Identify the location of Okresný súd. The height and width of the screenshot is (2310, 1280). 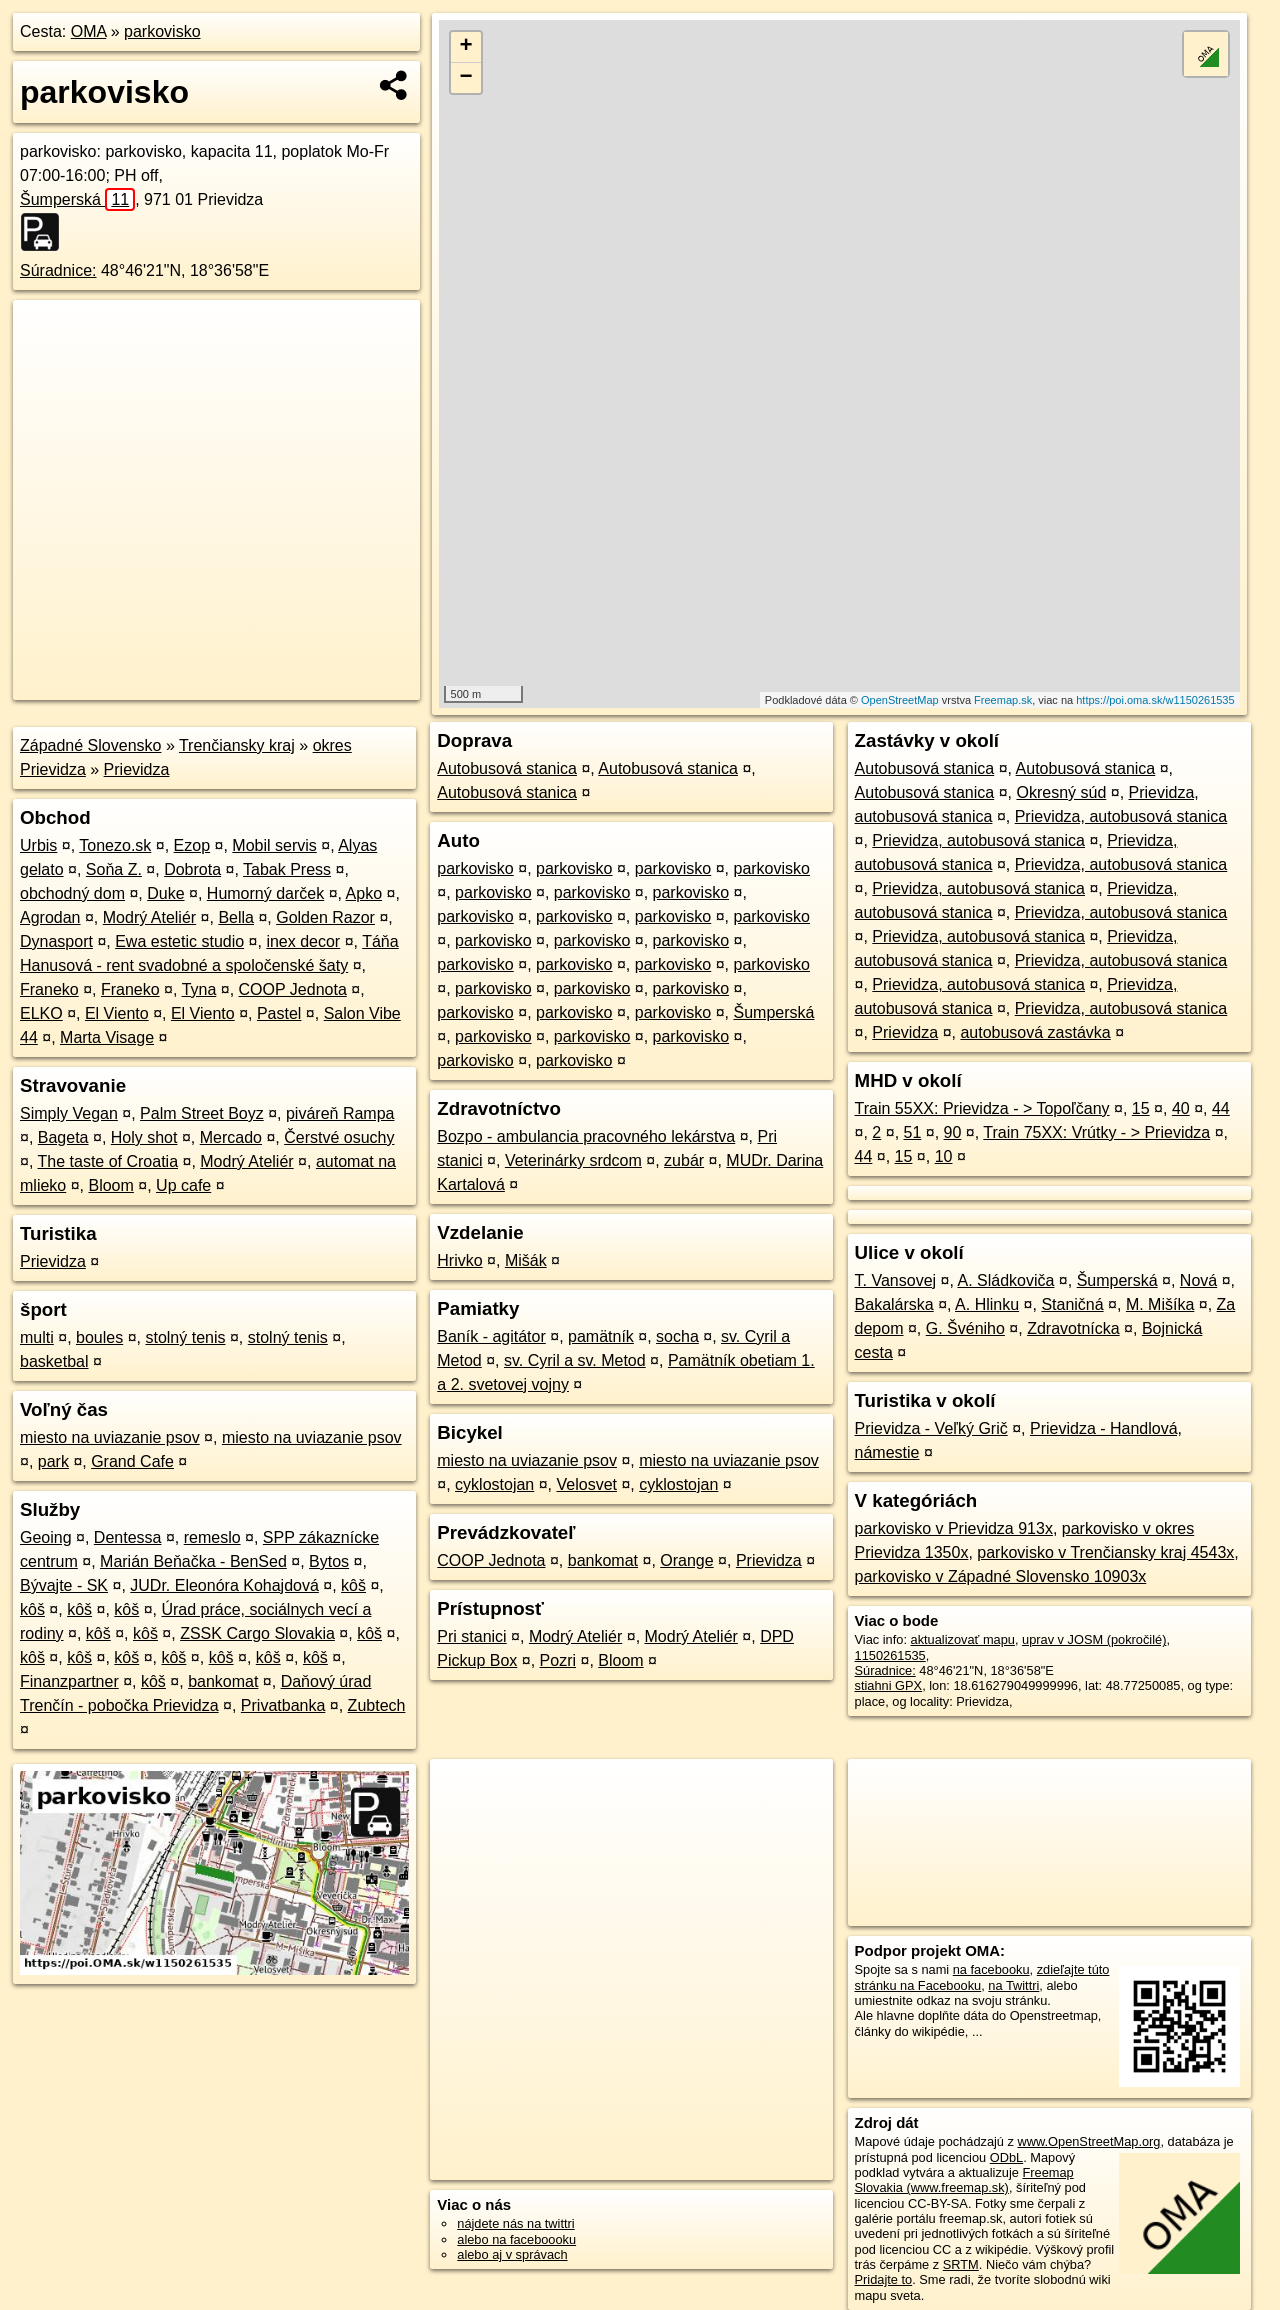
(1061, 792).